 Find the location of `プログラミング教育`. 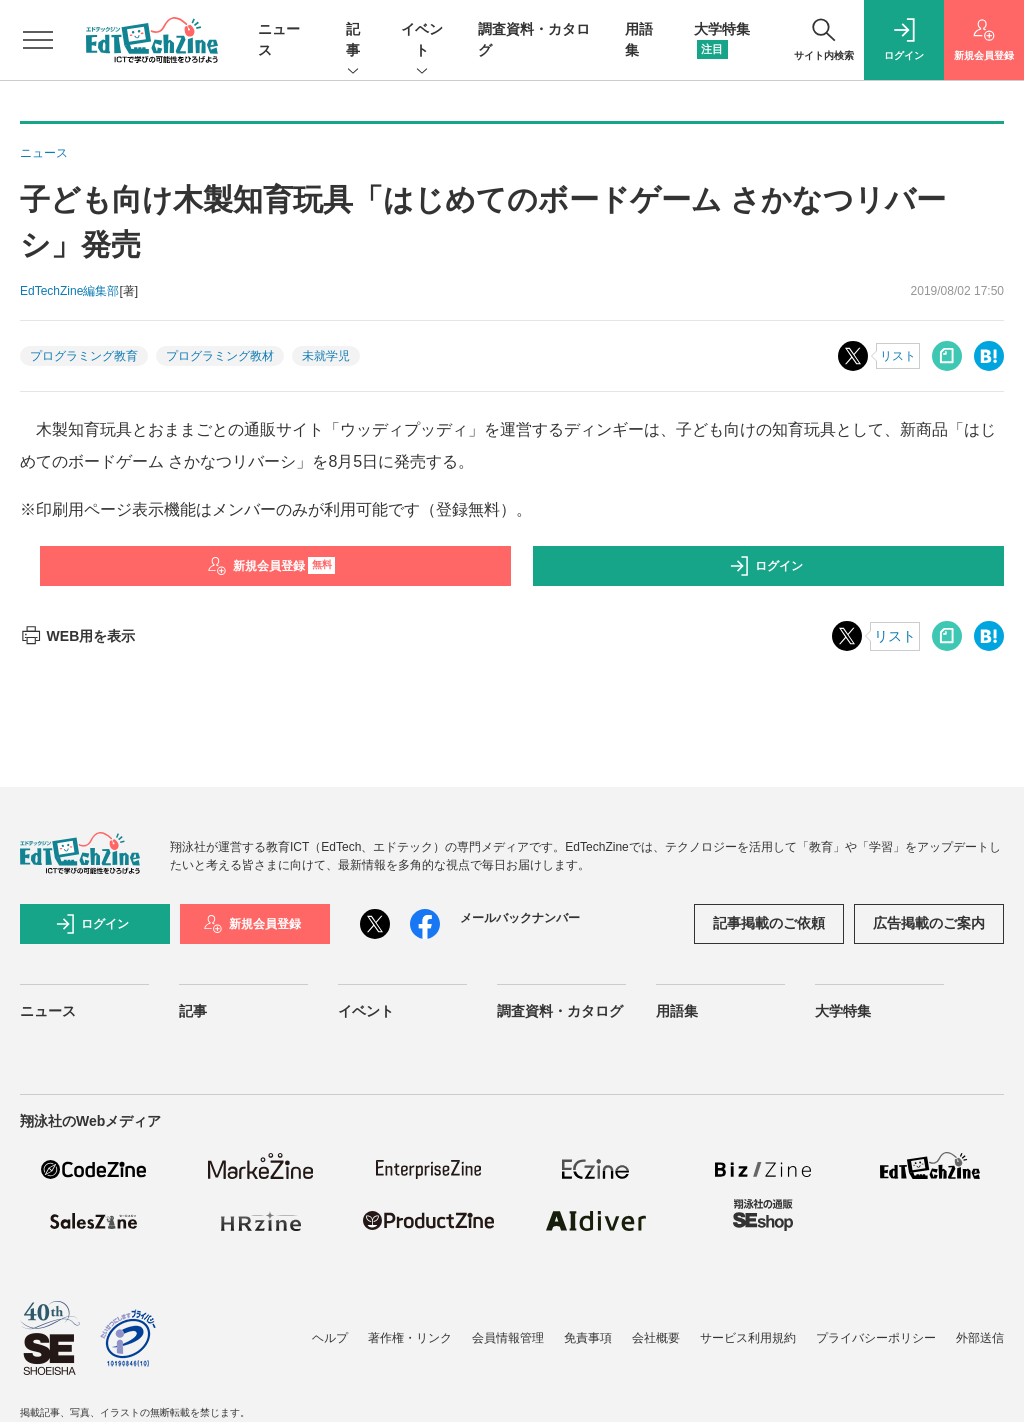

プログラミング教育 is located at coordinates (84, 356).